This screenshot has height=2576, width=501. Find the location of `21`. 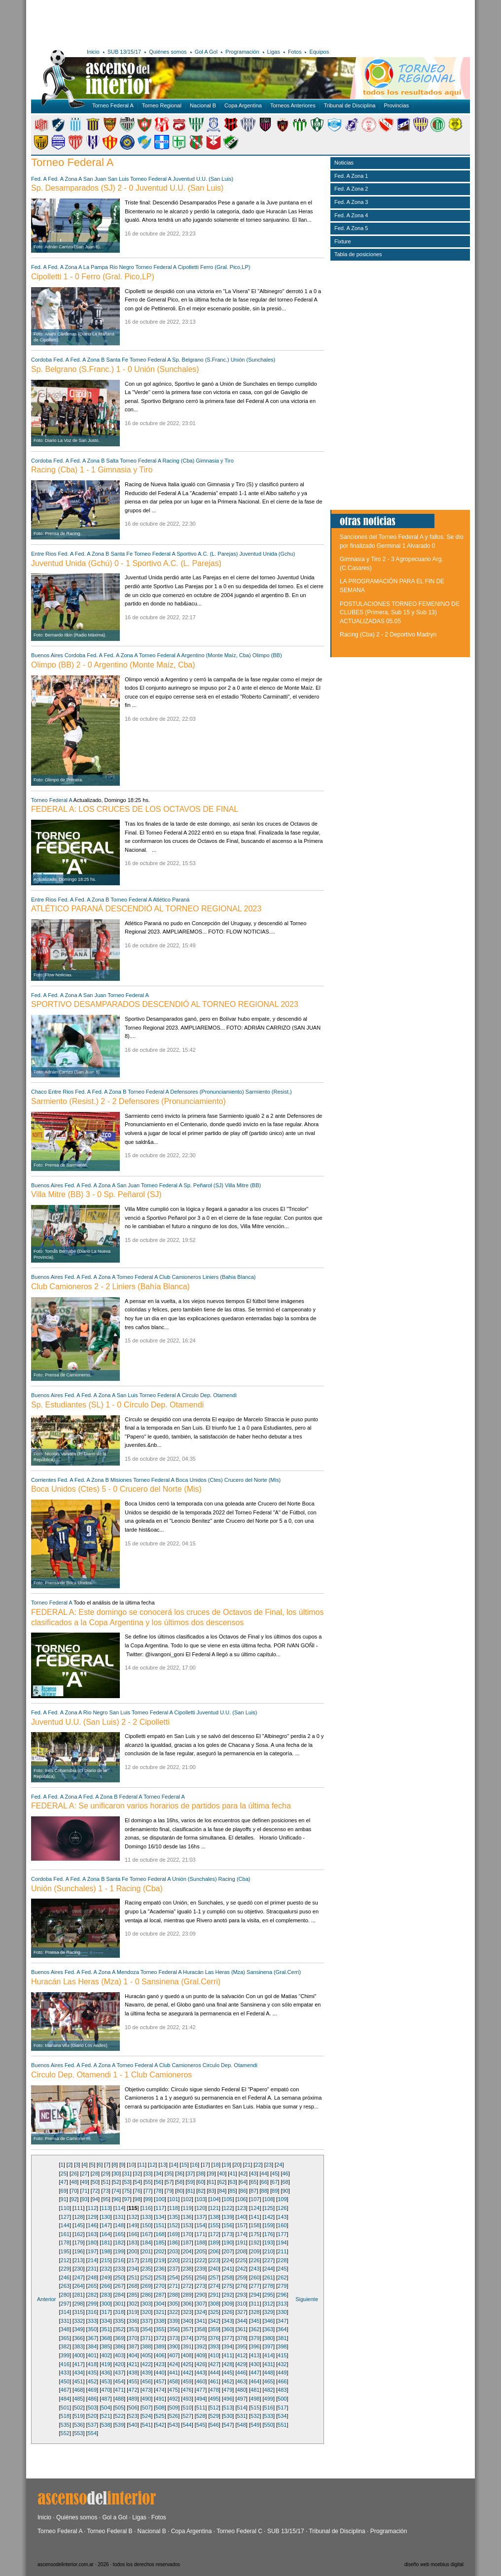

21 is located at coordinates (247, 2165).